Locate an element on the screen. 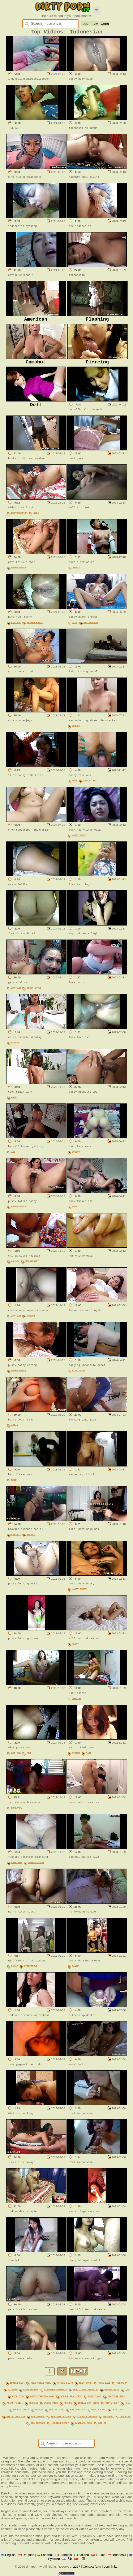  asian facial is located at coordinates (15, 2404).